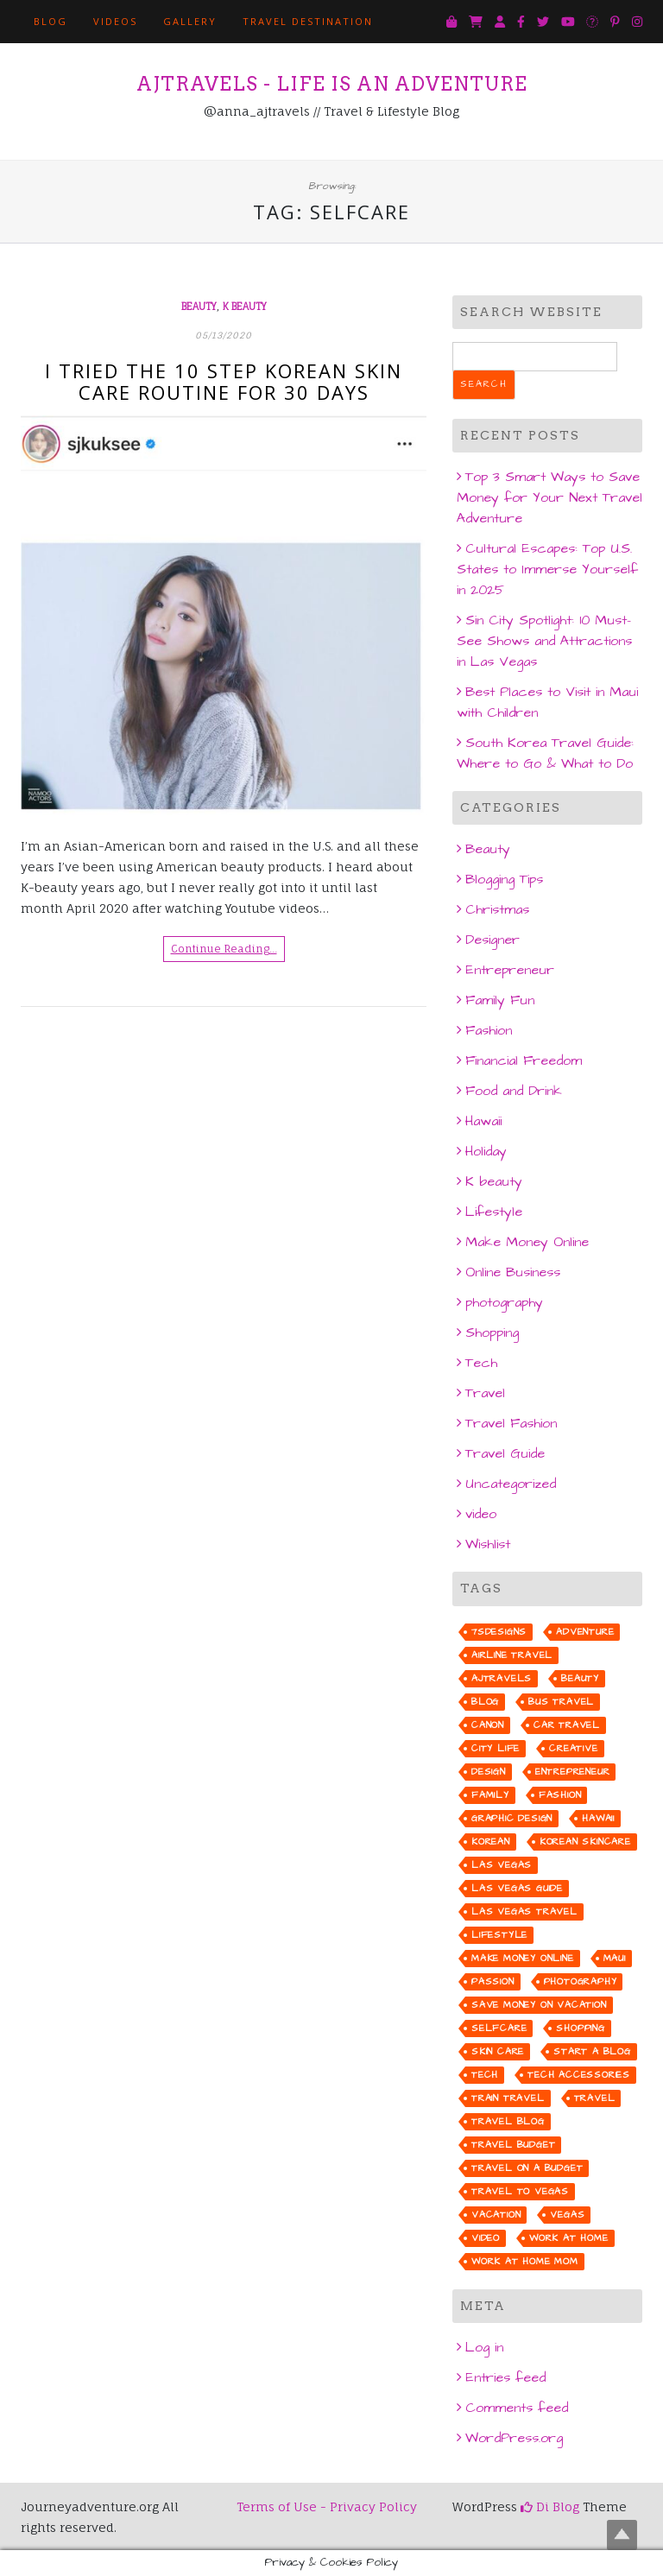  Describe the element at coordinates (485, 1392) in the screenshot. I see `Travel` at that location.